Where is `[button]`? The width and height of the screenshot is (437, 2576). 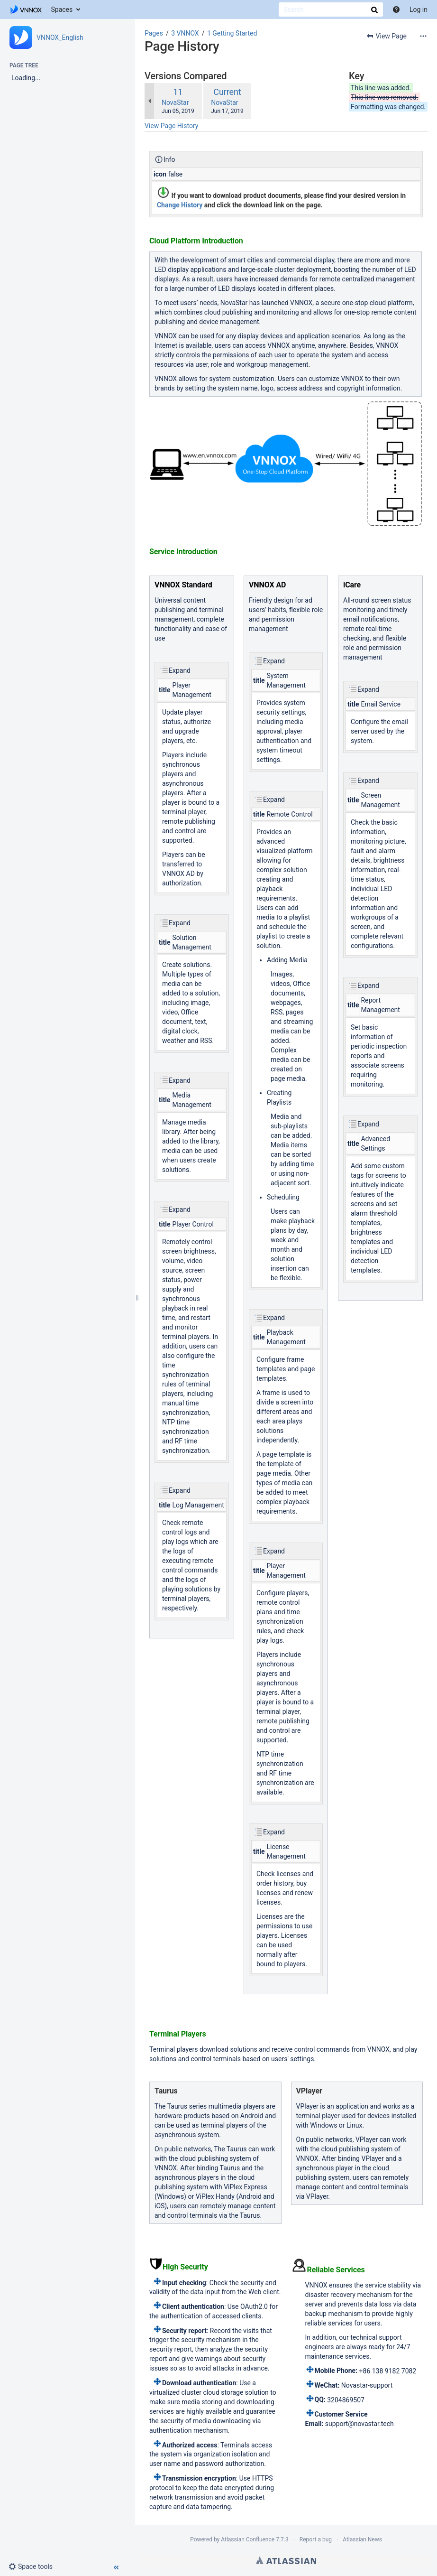 [button] is located at coordinates (34, 2566).